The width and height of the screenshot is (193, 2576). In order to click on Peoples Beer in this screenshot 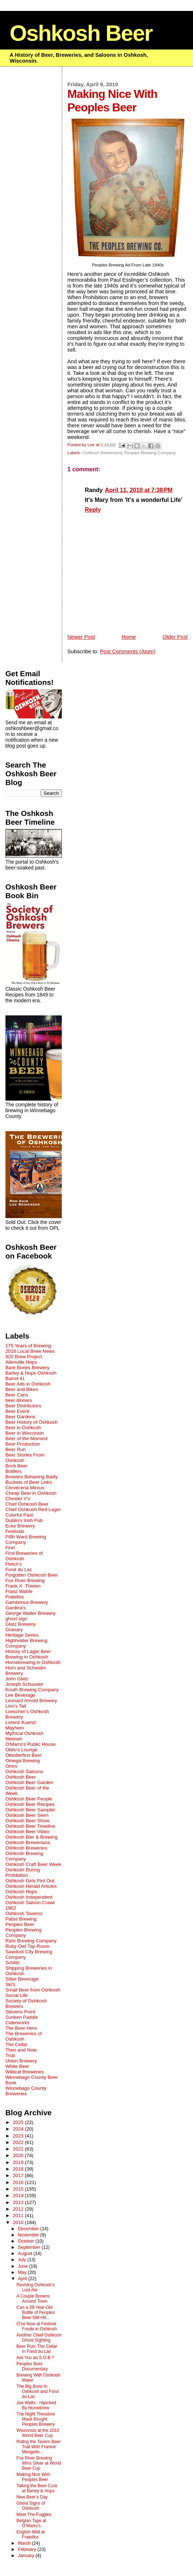, I will do `click(20, 1924)`.